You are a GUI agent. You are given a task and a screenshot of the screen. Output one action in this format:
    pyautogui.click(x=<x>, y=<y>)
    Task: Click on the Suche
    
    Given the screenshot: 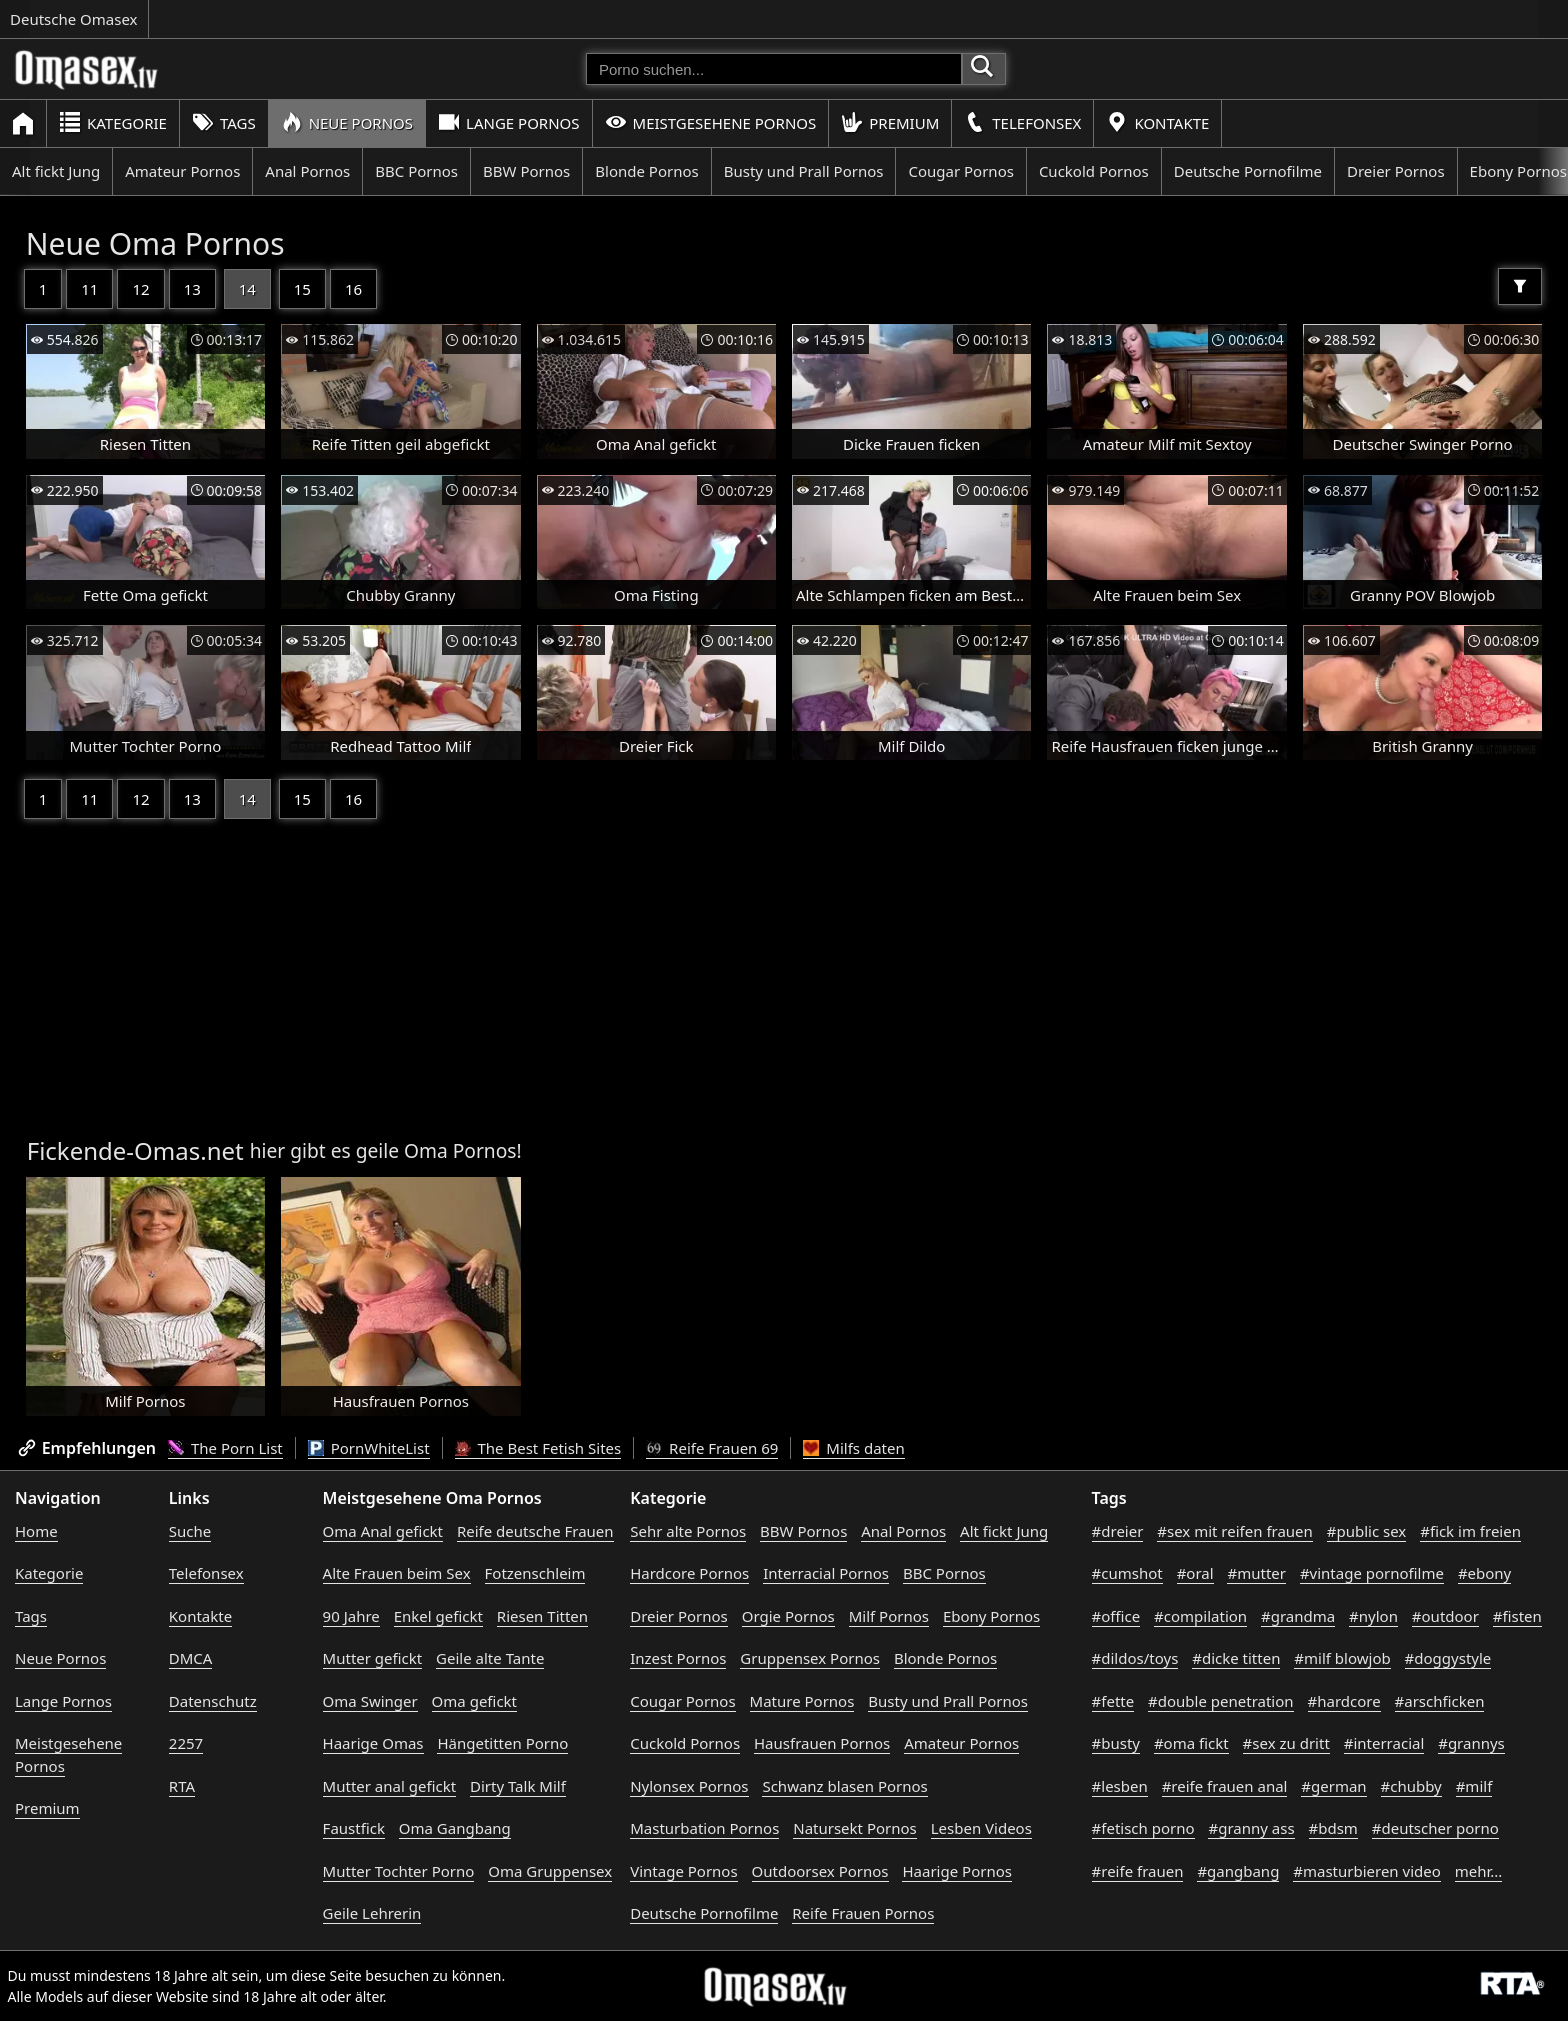 What is the action you would take?
    pyautogui.click(x=190, y=1531)
    